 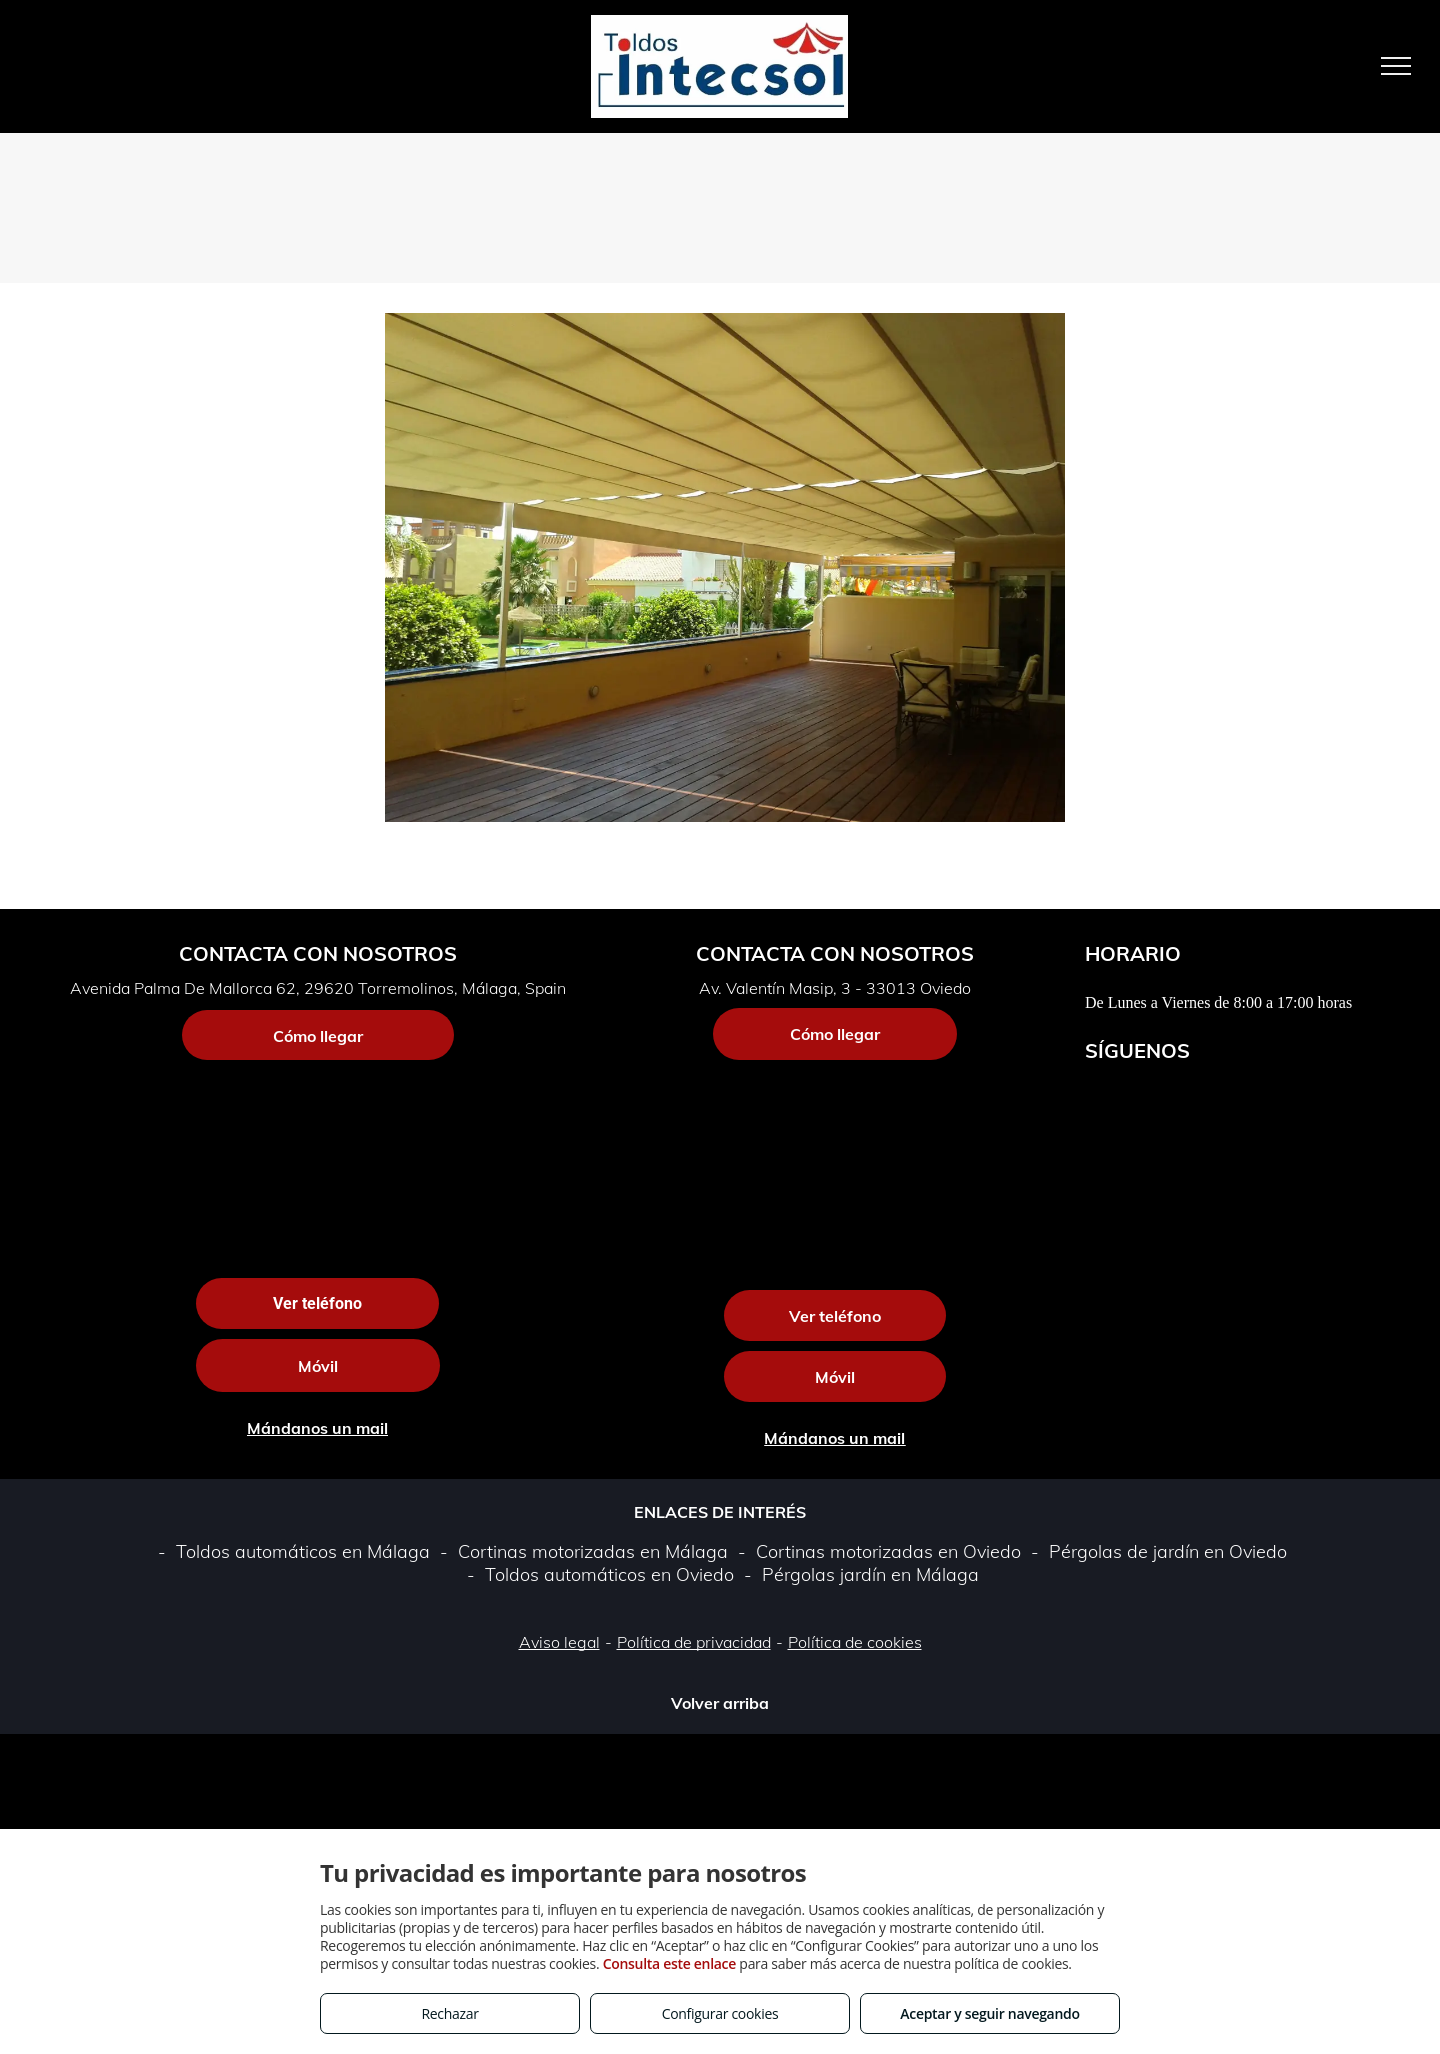 I want to click on Aceptar y seguir navegando, so click(x=989, y=2013).